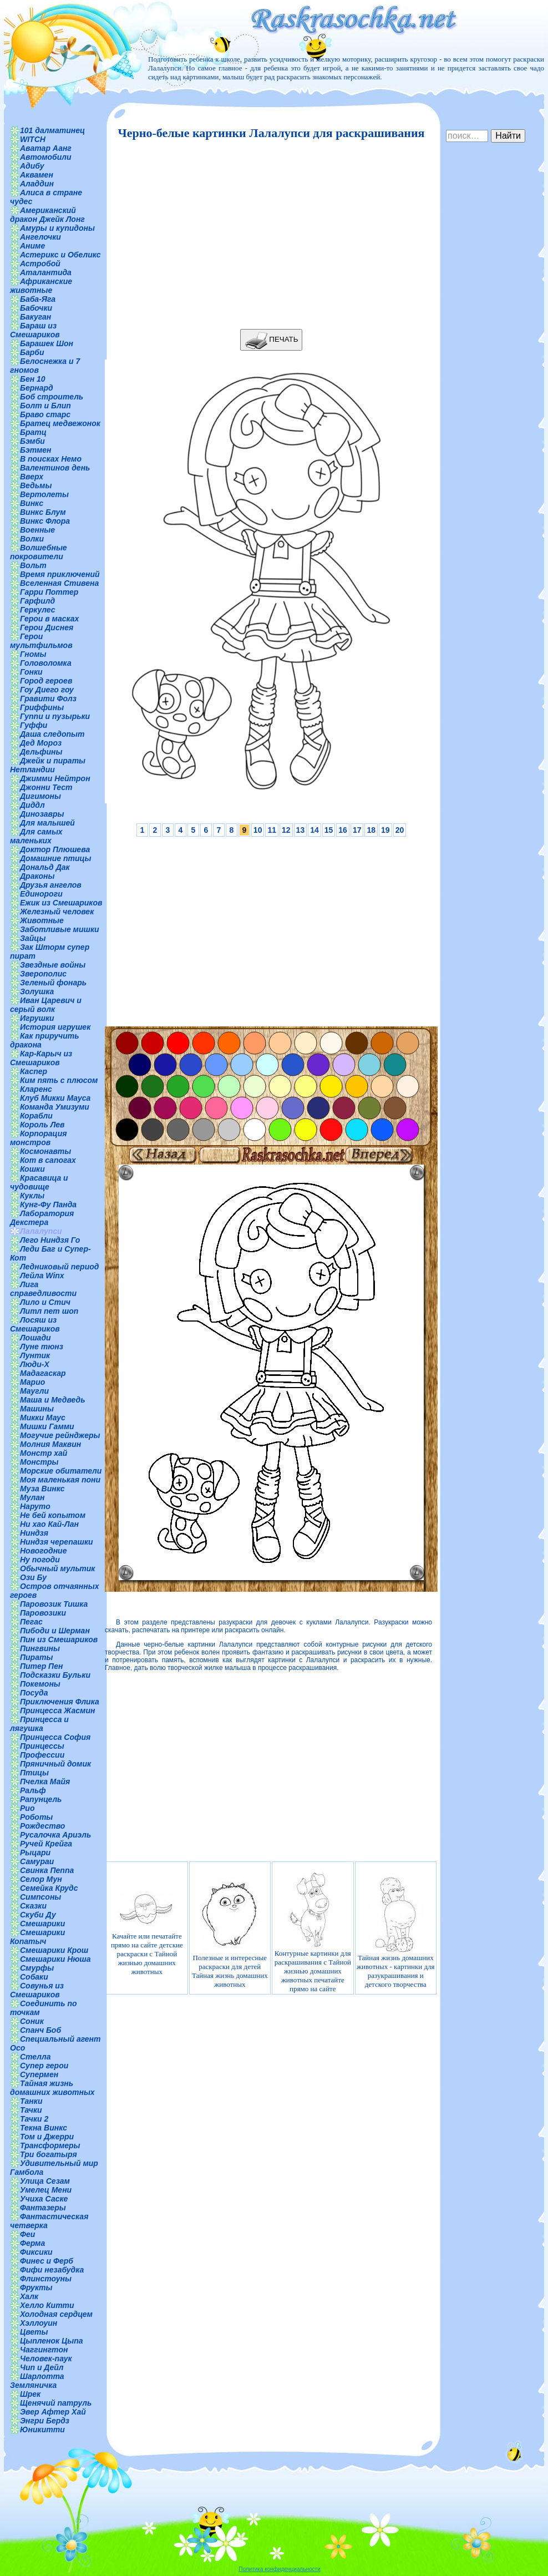 Image resolution: width=548 pixels, height=2576 pixels. Describe the element at coordinates (55, 1675) in the screenshot. I see `Подсказки Бульки` at that location.